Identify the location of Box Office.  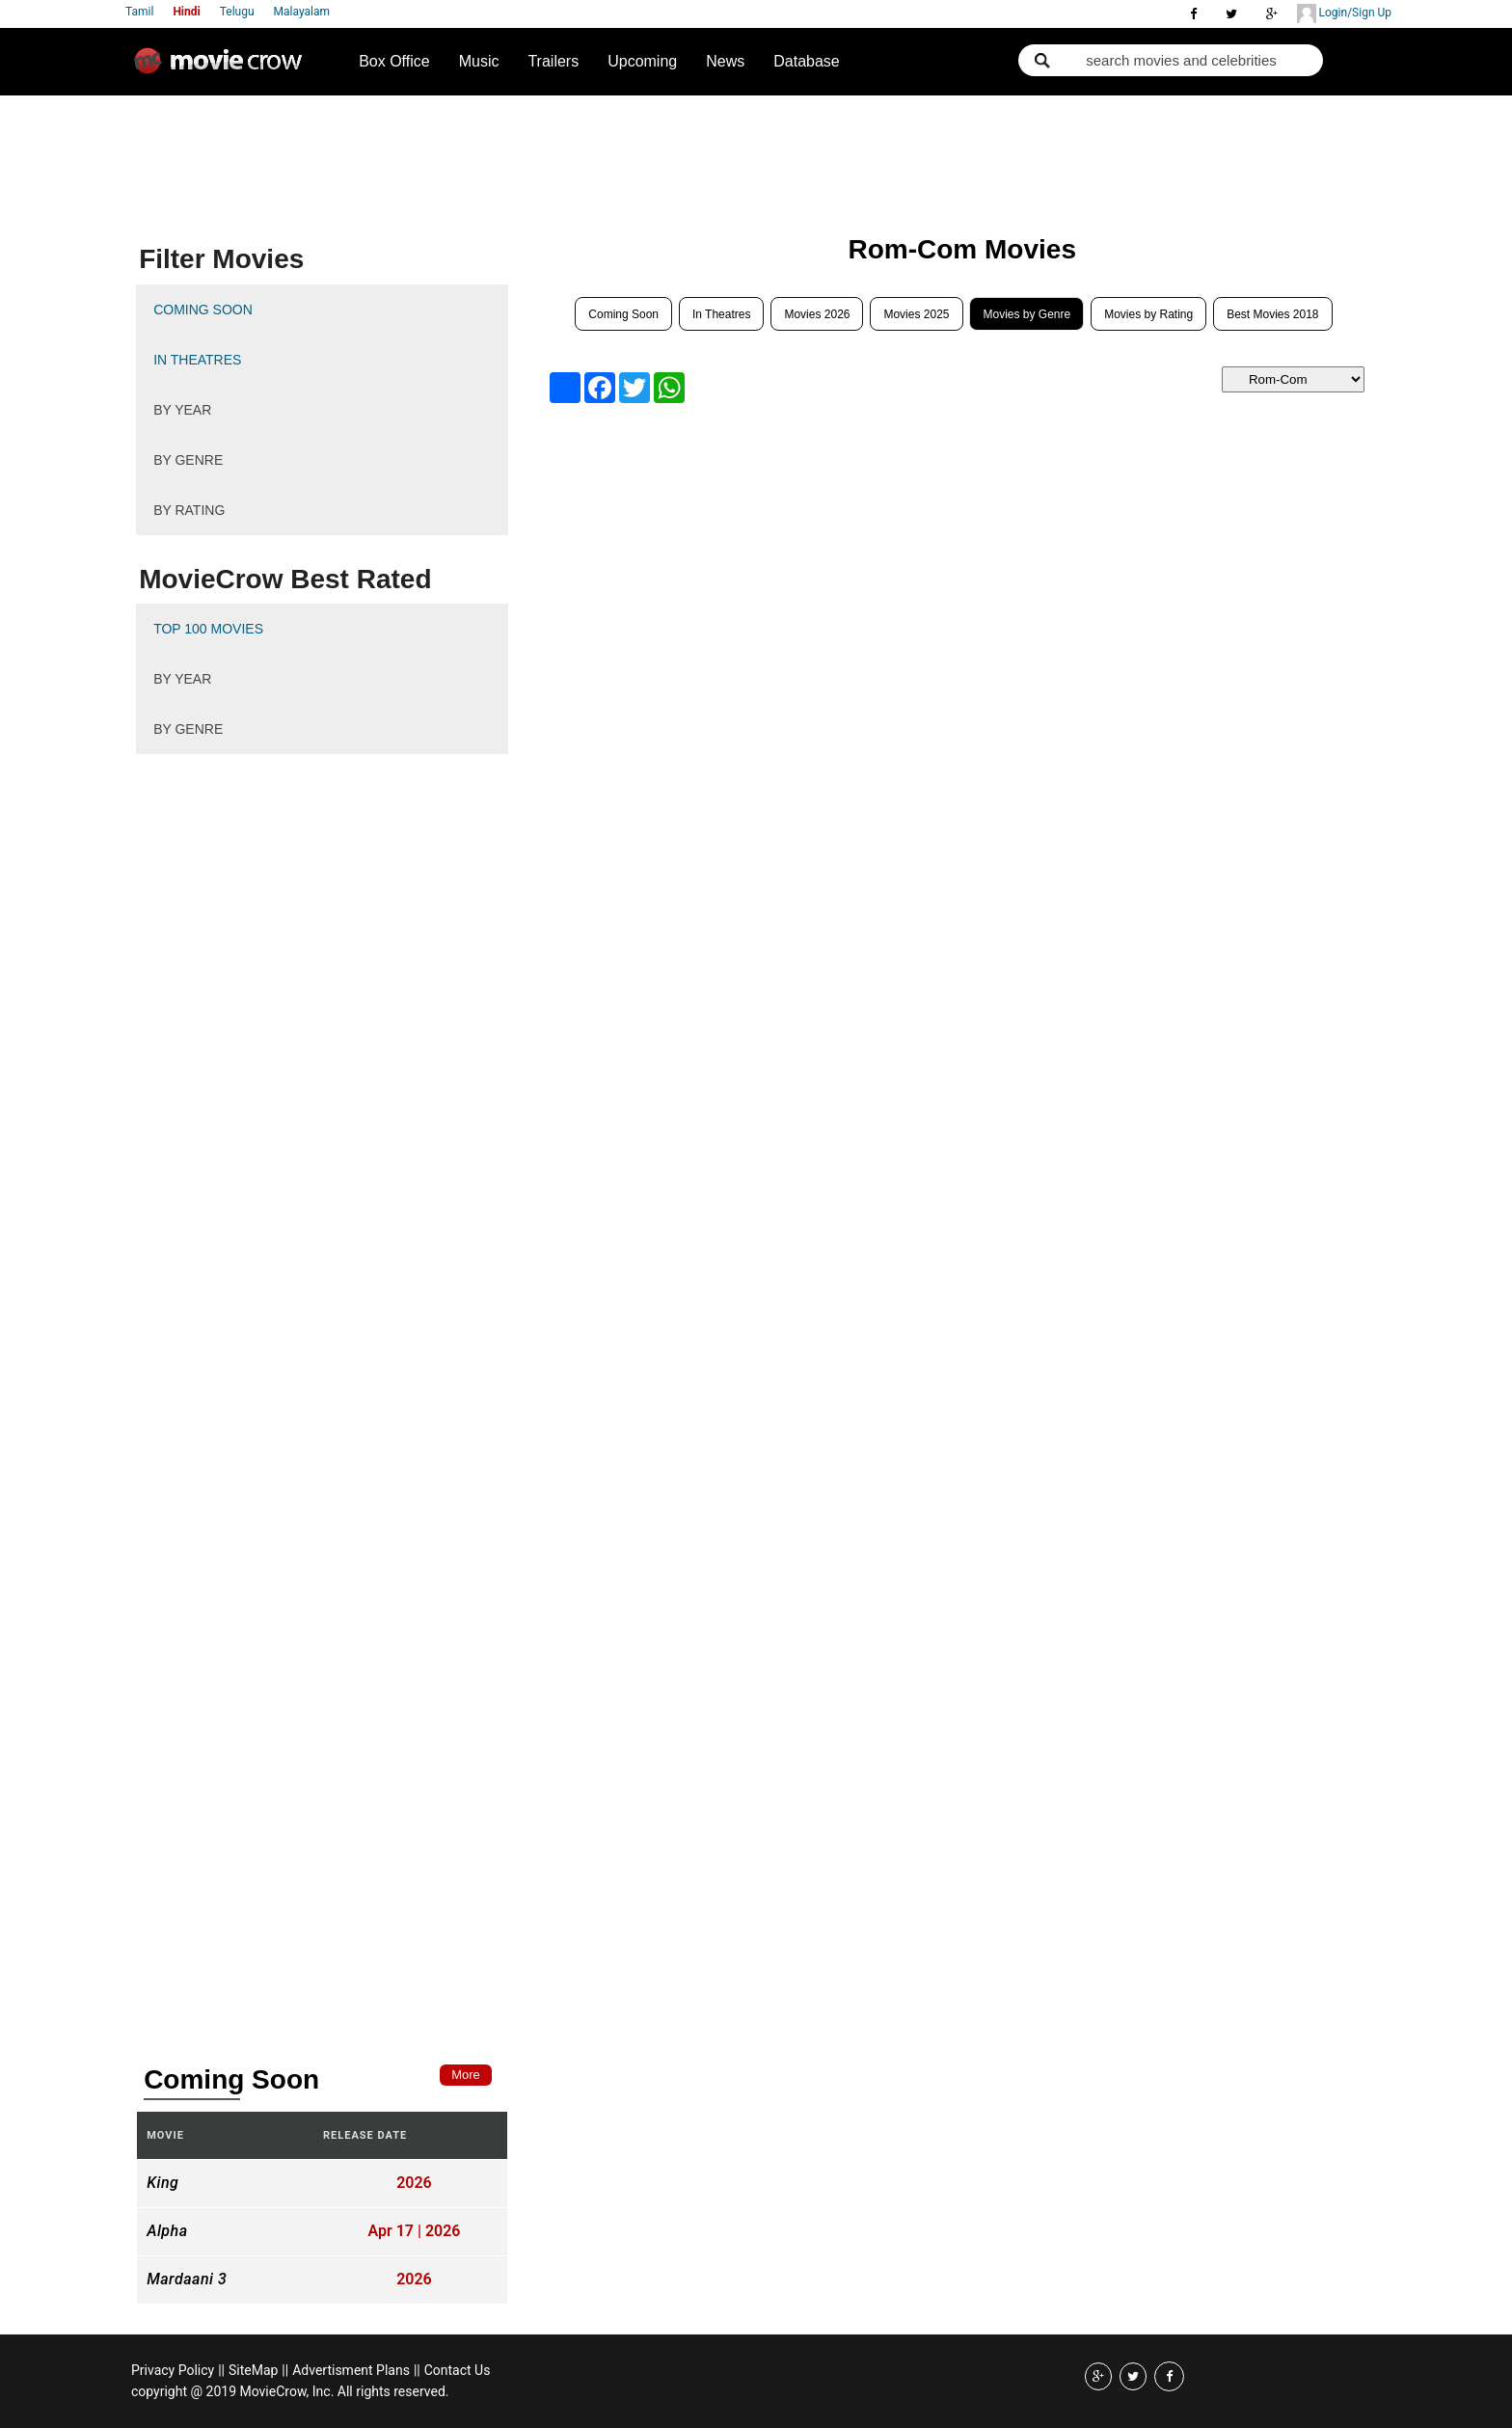
(394, 61).